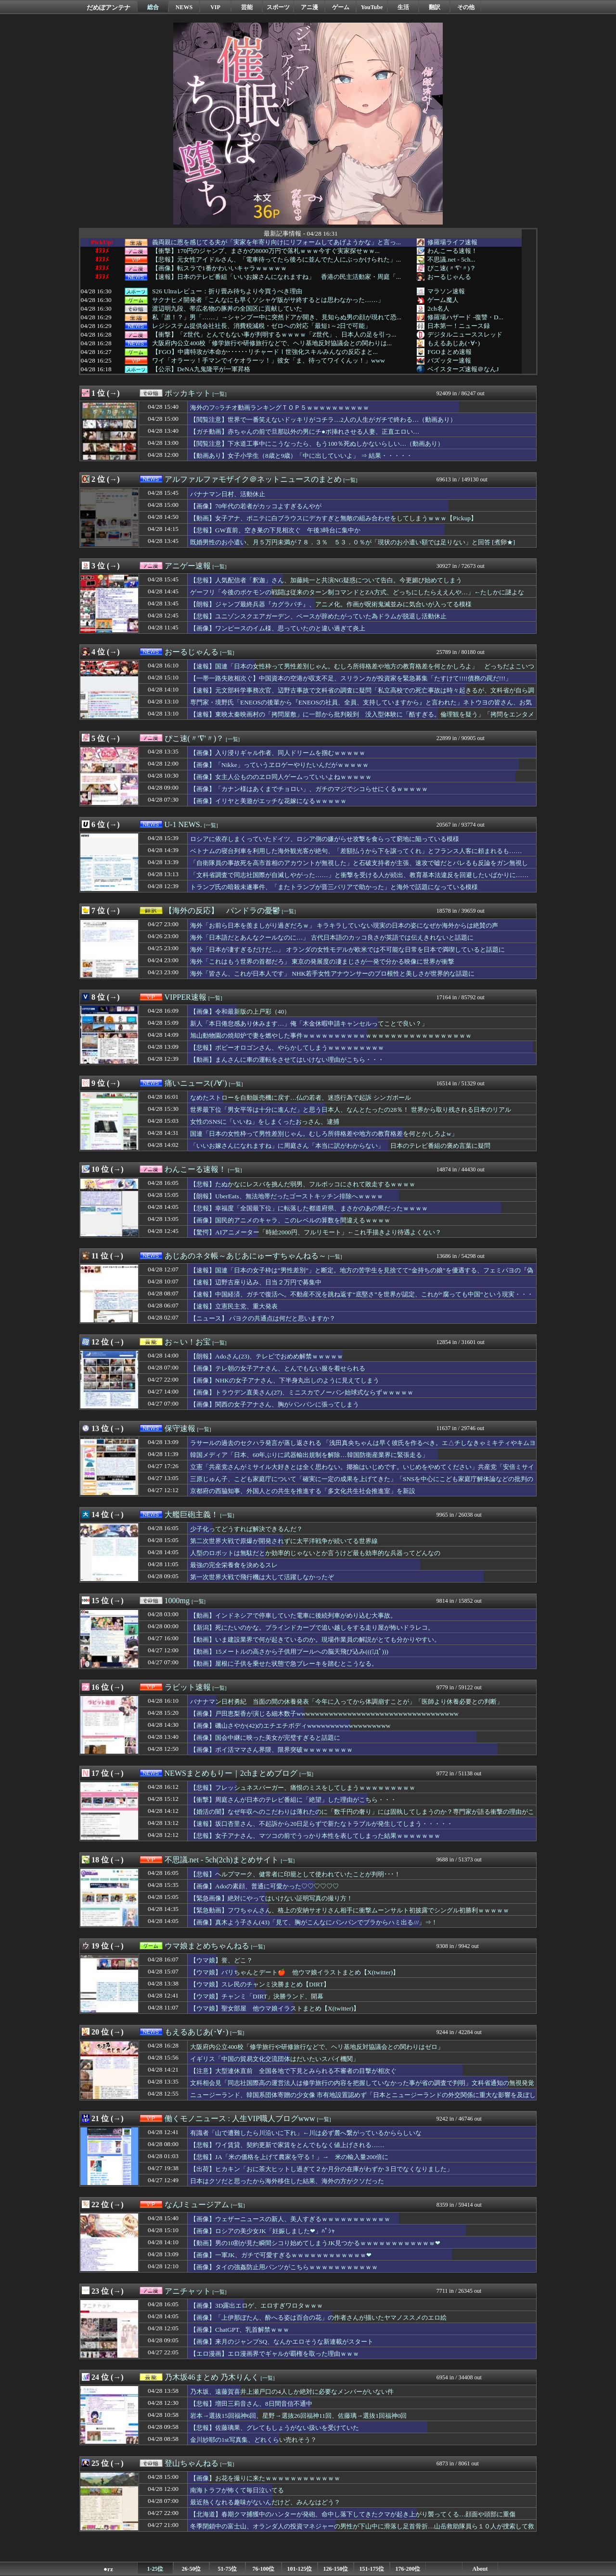 Image resolution: width=616 pixels, height=2576 pixels. Describe the element at coordinates (299, 2568) in the screenshot. I see `101-125位` at that location.